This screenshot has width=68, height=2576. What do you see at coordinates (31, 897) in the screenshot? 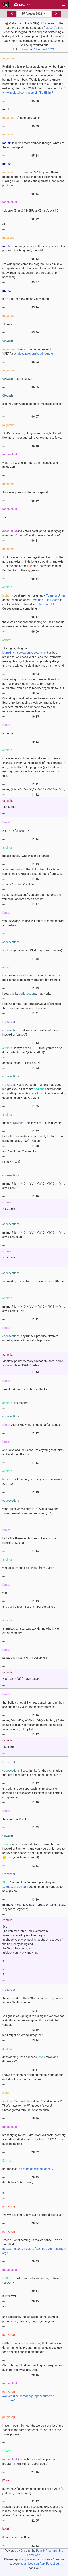
I see `@list.map(|*.values) actually but it returns the values in random order it seems` at bounding box center [31, 897].